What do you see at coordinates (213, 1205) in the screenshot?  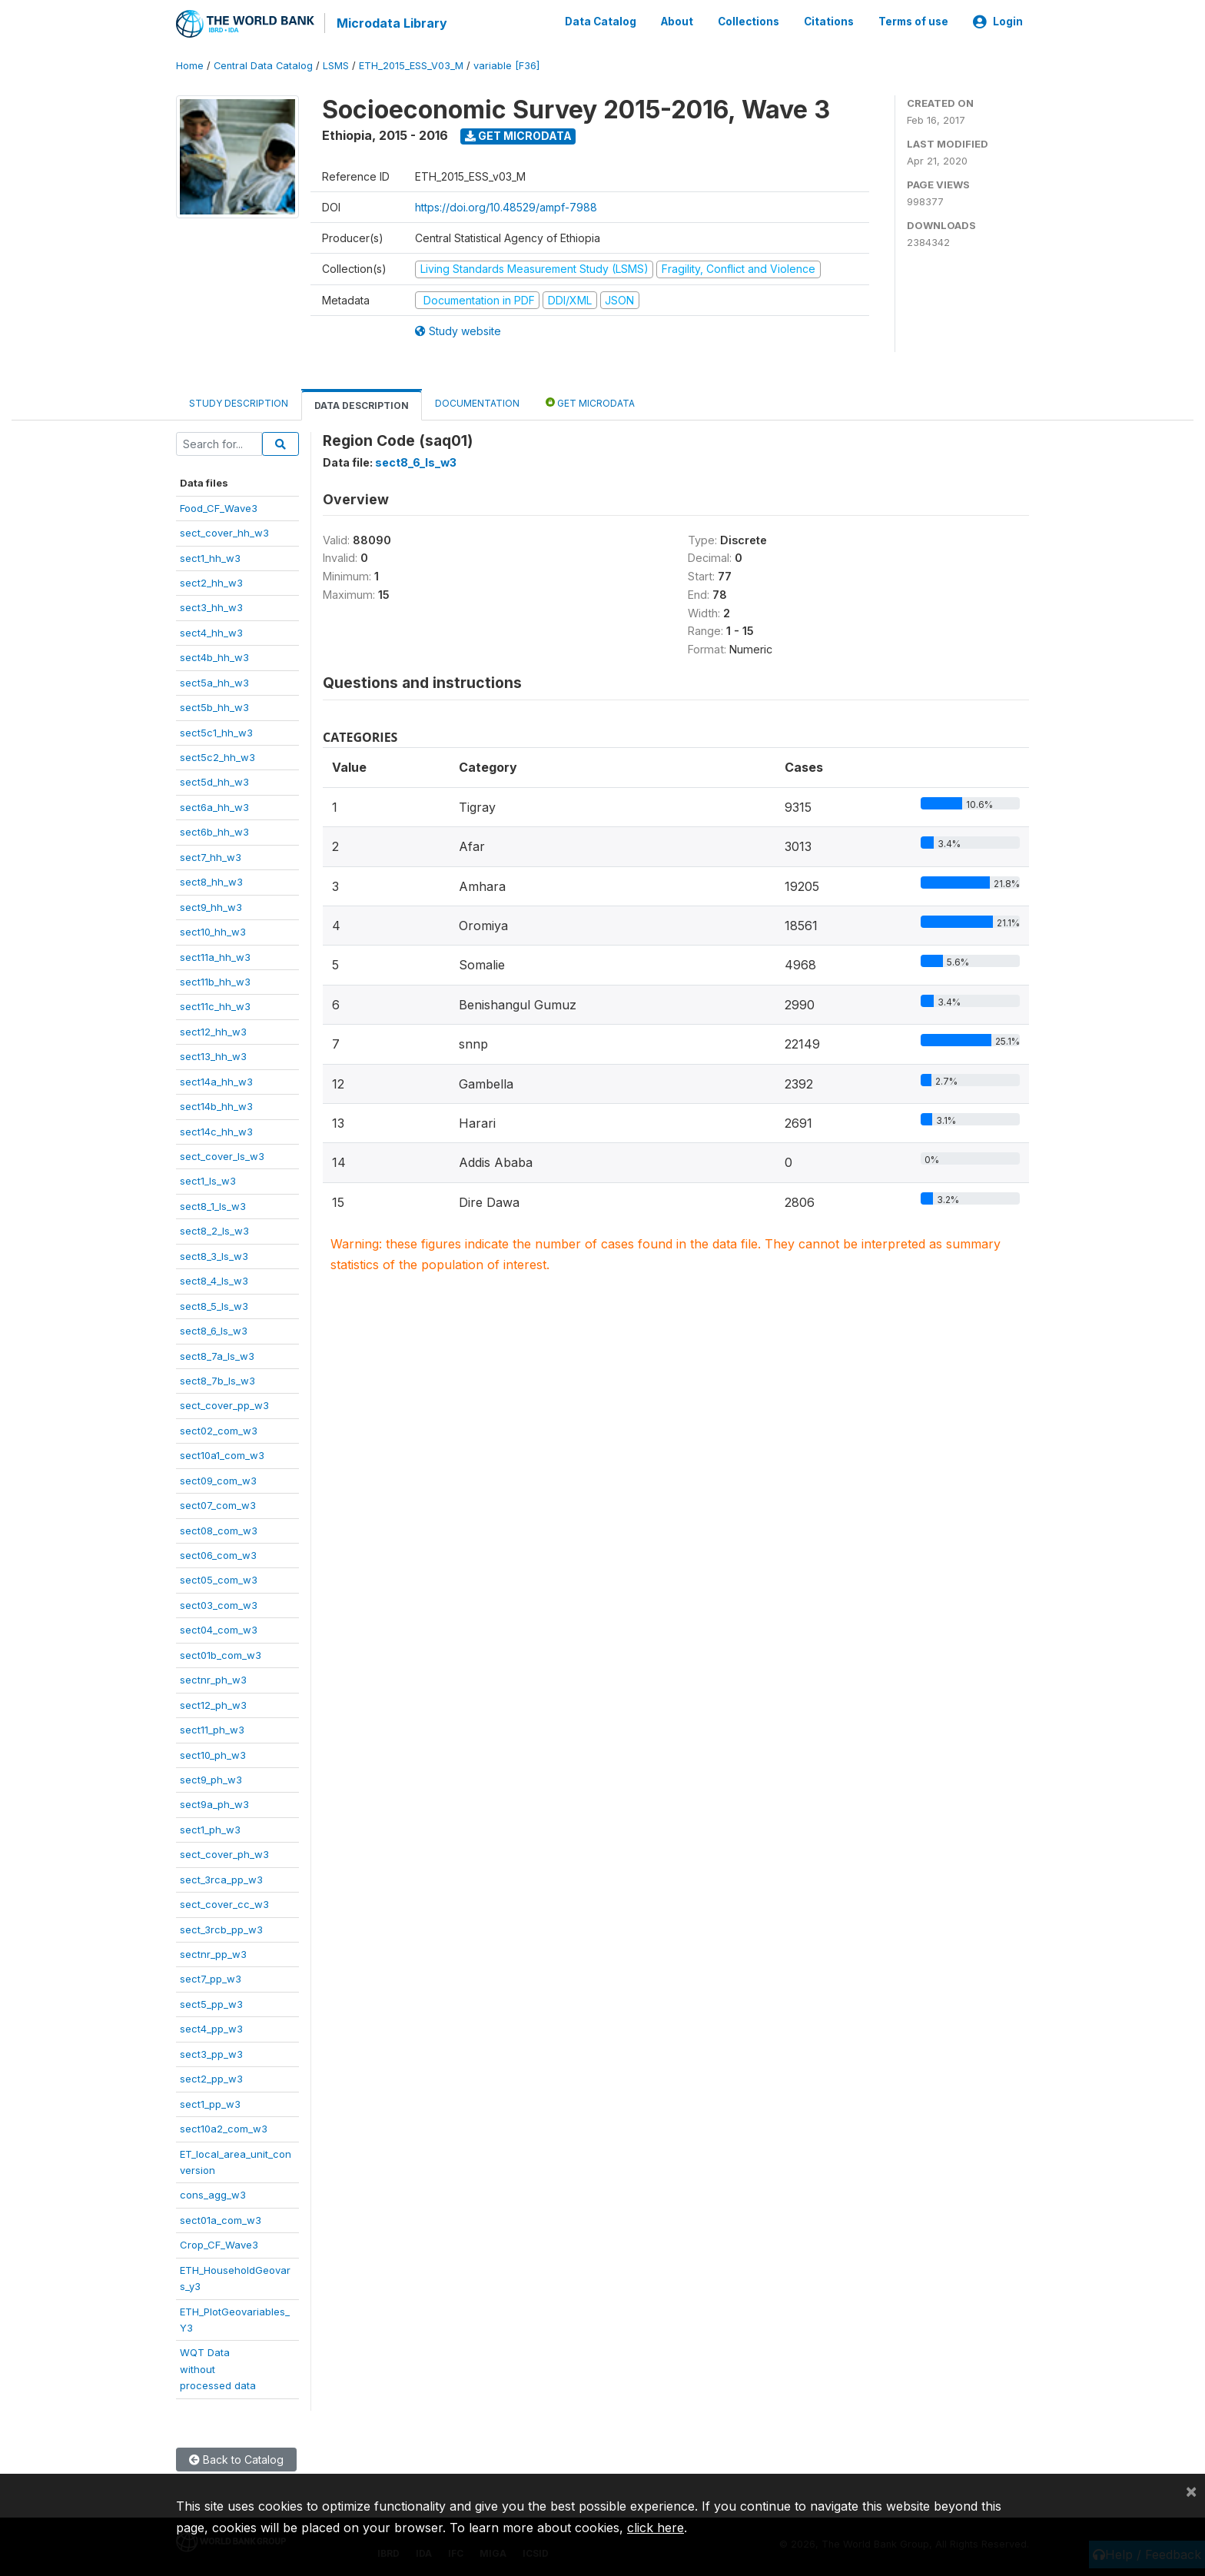 I see `sect8_1_ls_w3` at bounding box center [213, 1205].